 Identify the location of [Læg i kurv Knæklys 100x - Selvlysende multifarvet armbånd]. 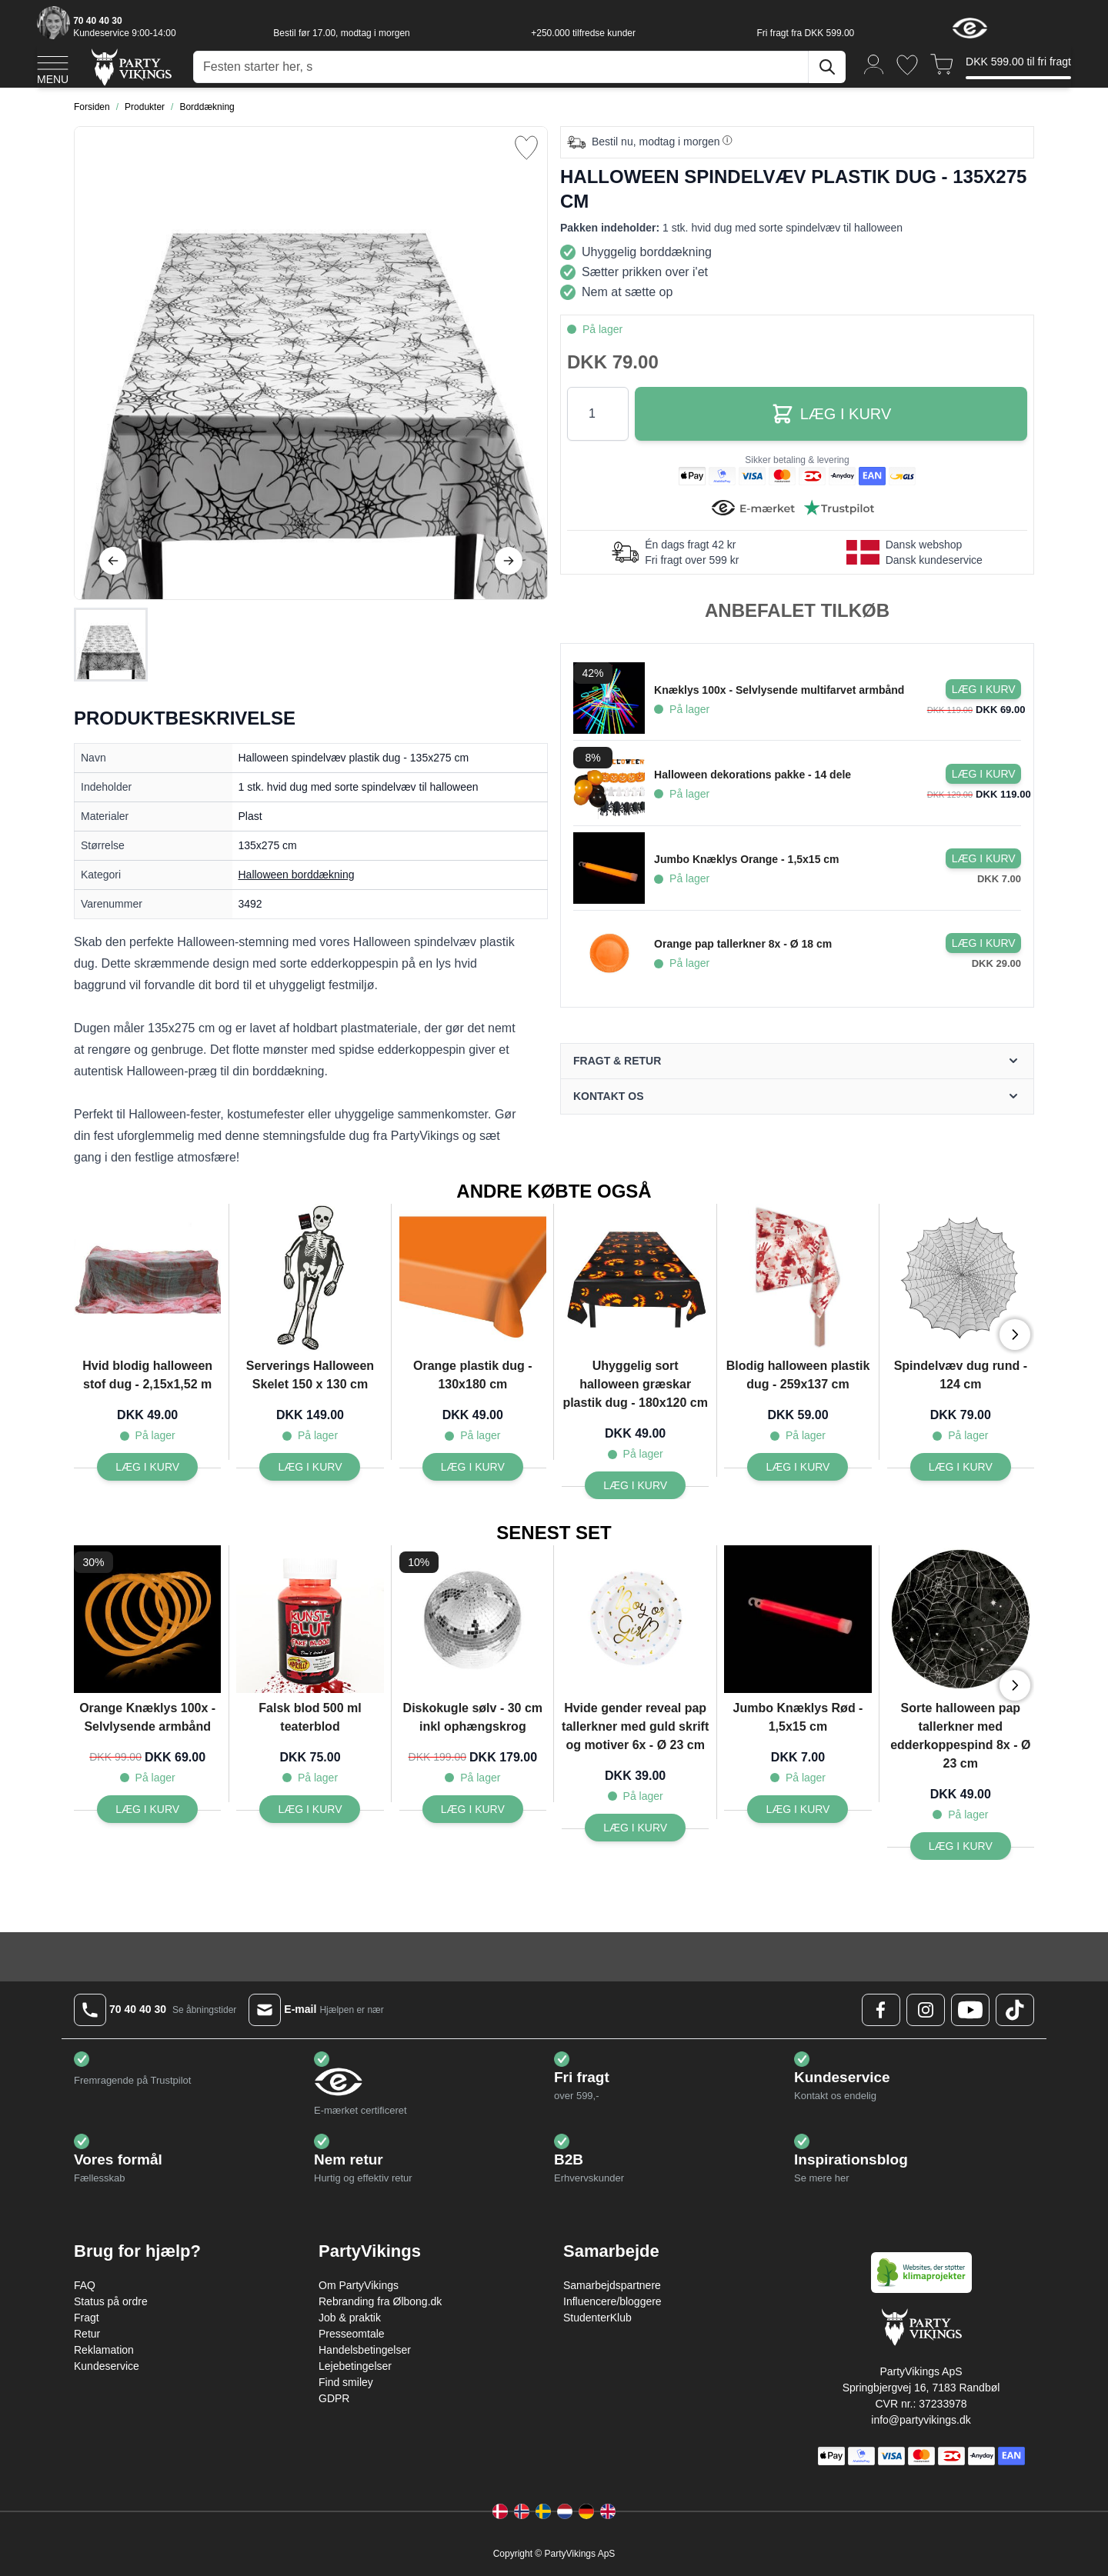
(983, 689).